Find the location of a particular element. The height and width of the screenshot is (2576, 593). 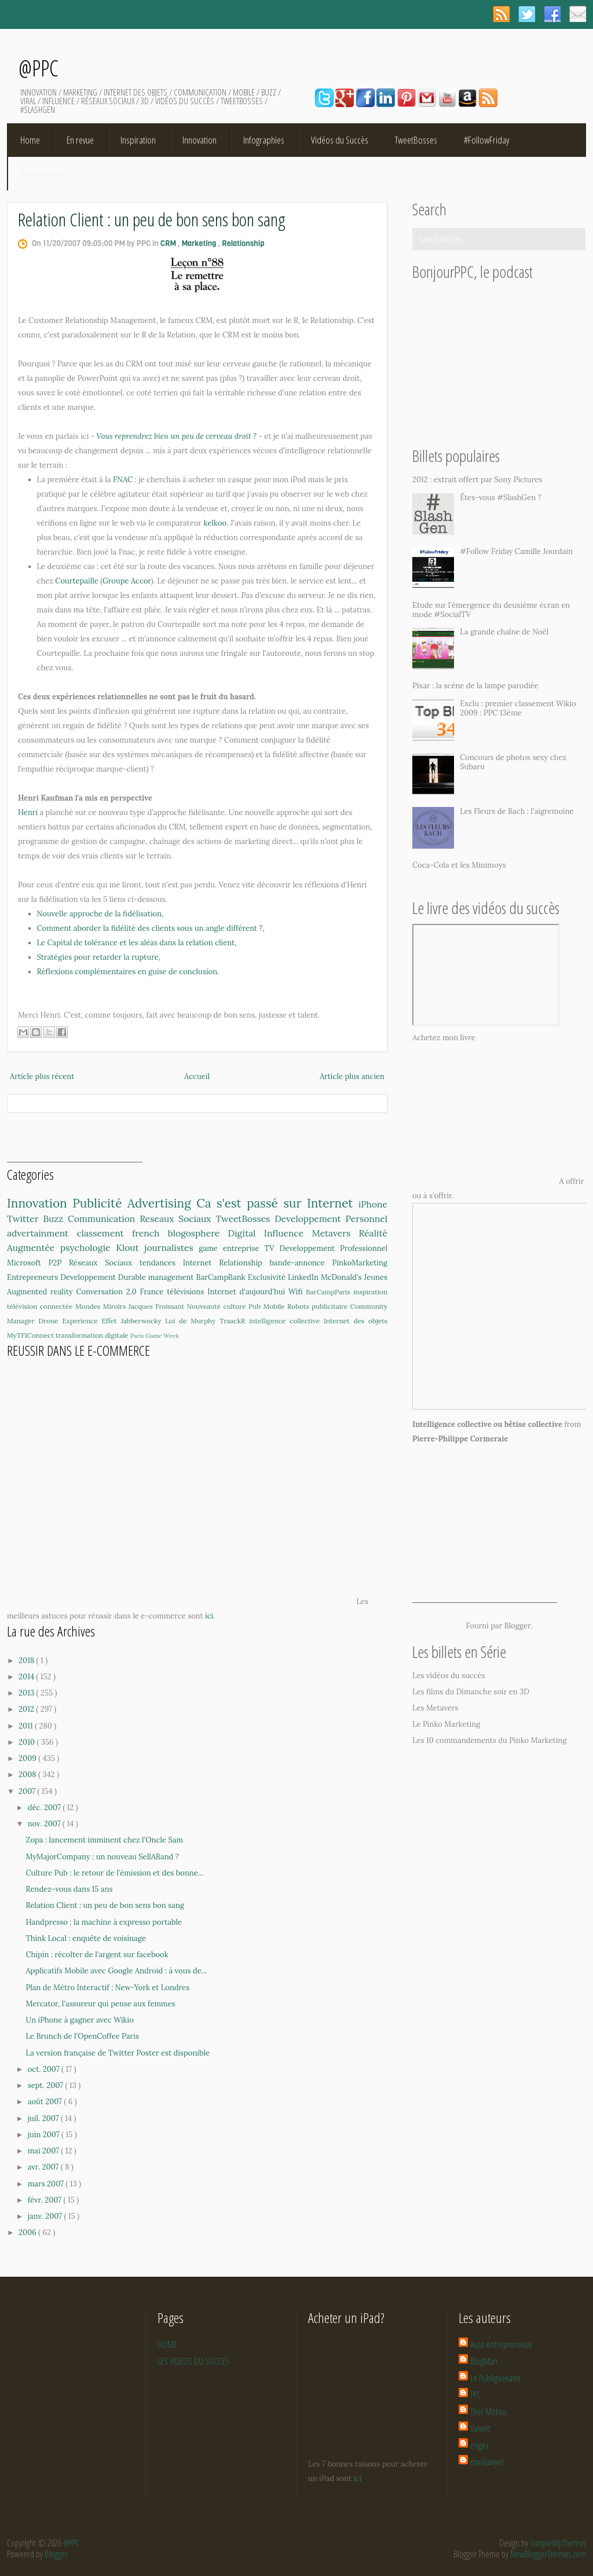

french blogosphere is located at coordinates (180, 1233).